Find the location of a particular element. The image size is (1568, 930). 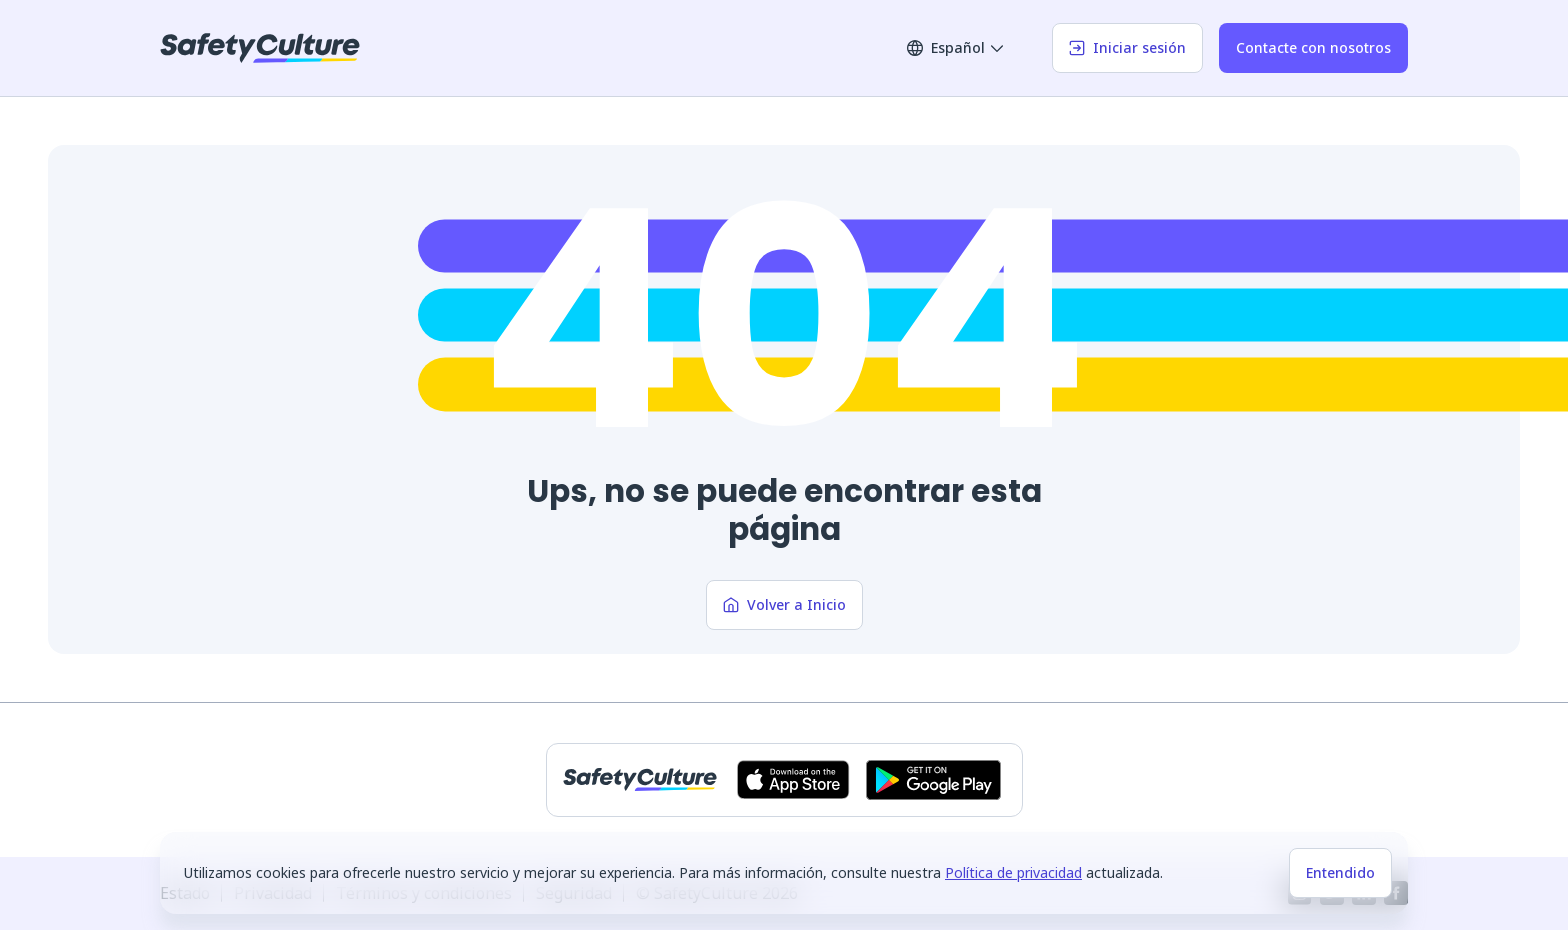

Español is located at coordinates (956, 47).